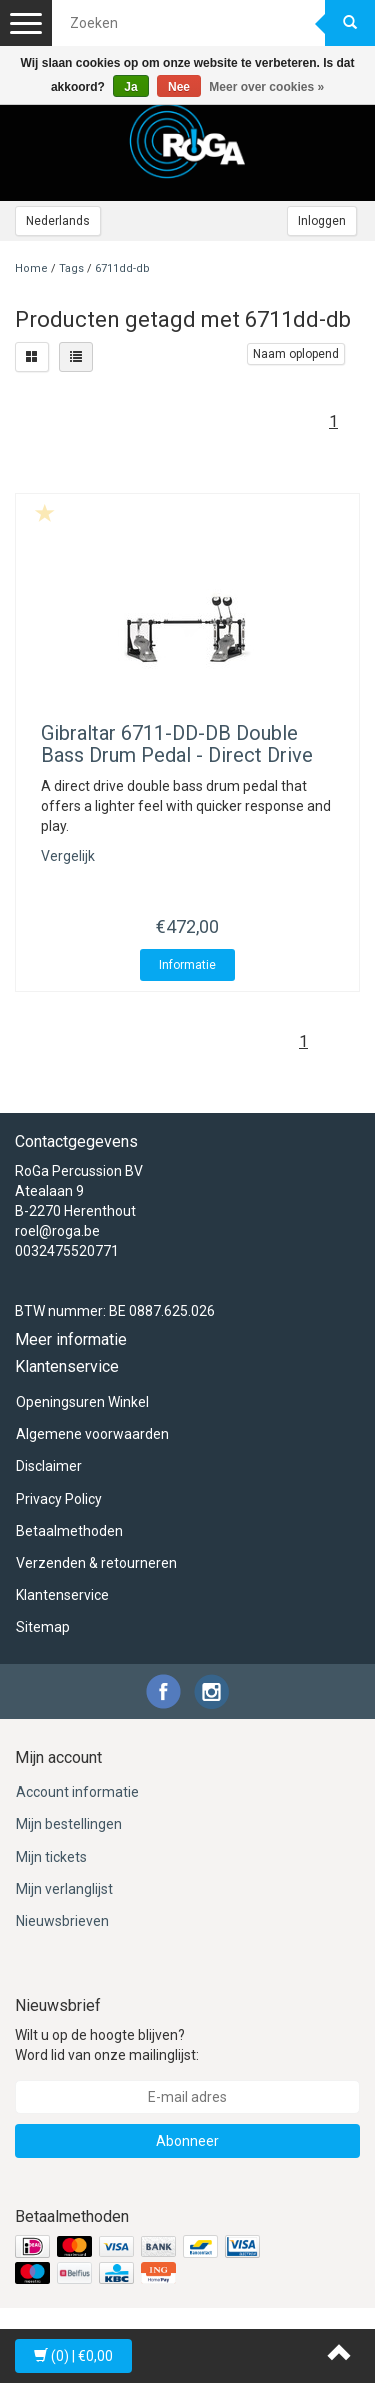  Describe the element at coordinates (43, 1627) in the screenshot. I see `Sitemap` at that location.